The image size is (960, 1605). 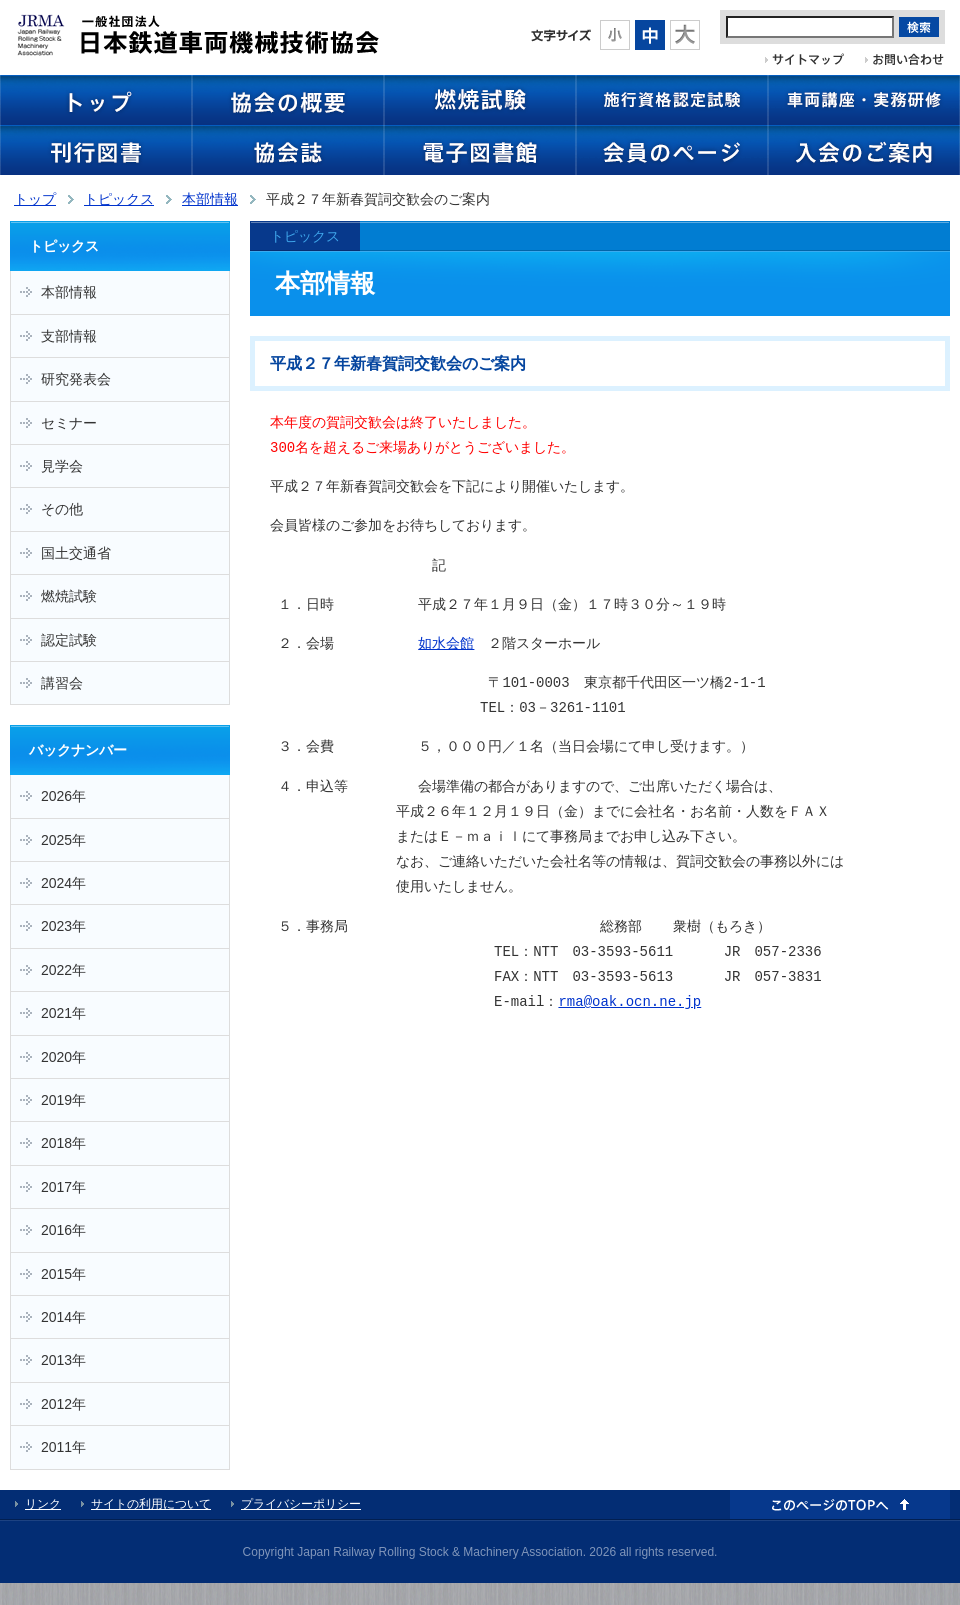 What do you see at coordinates (210, 199) in the screenshot?
I see `本部情報` at bounding box center [210, 199].